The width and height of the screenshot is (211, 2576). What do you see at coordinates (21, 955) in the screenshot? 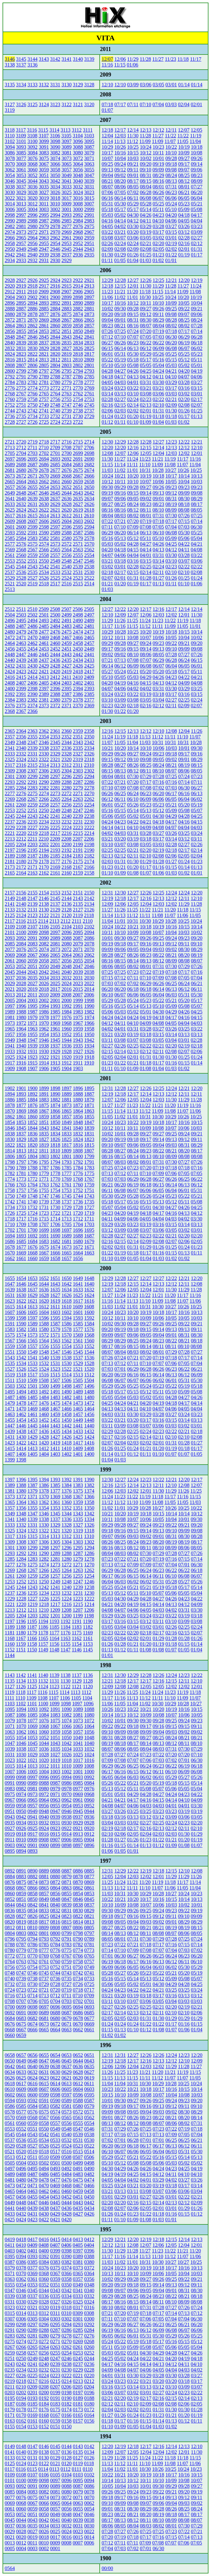
I see `2068` at bounding box center [21, 955].